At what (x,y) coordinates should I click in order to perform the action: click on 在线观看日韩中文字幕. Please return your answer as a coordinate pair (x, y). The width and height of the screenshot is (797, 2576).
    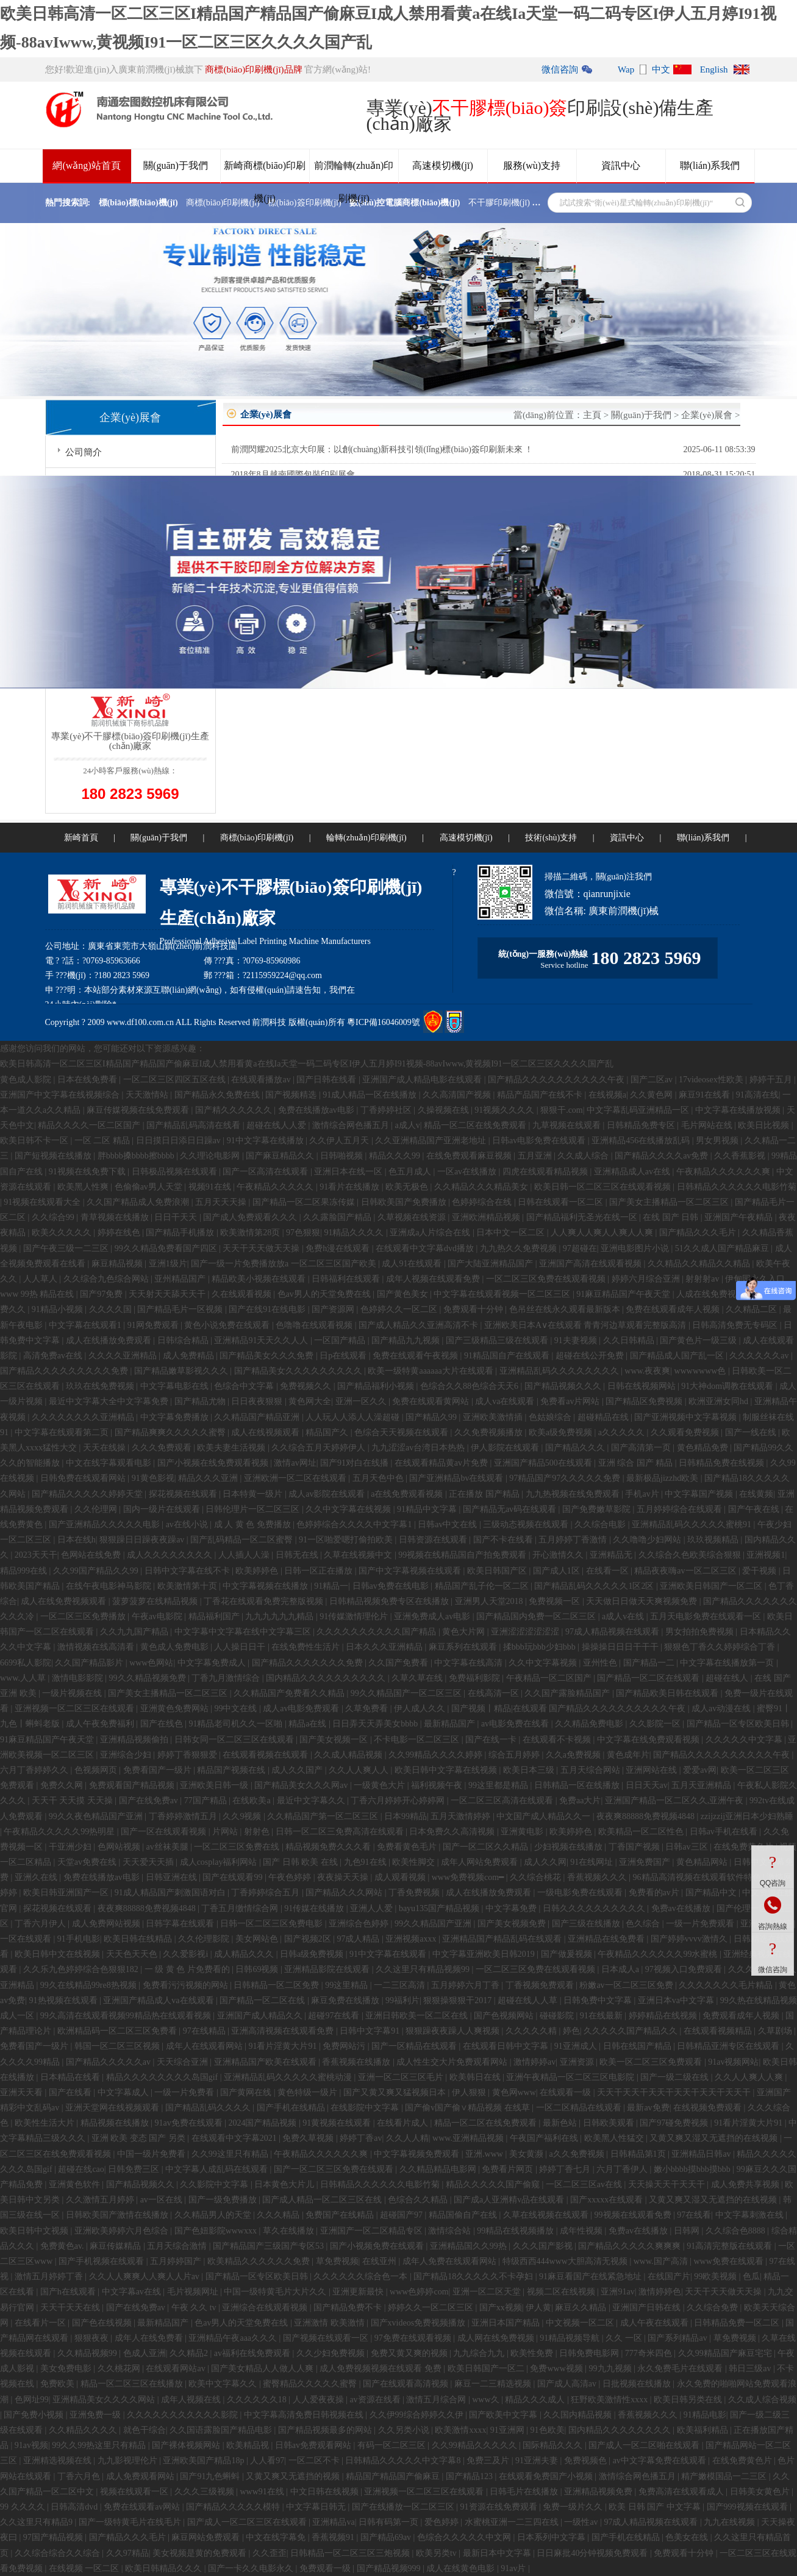
    Looking at the image, I should click on (507, 2046).